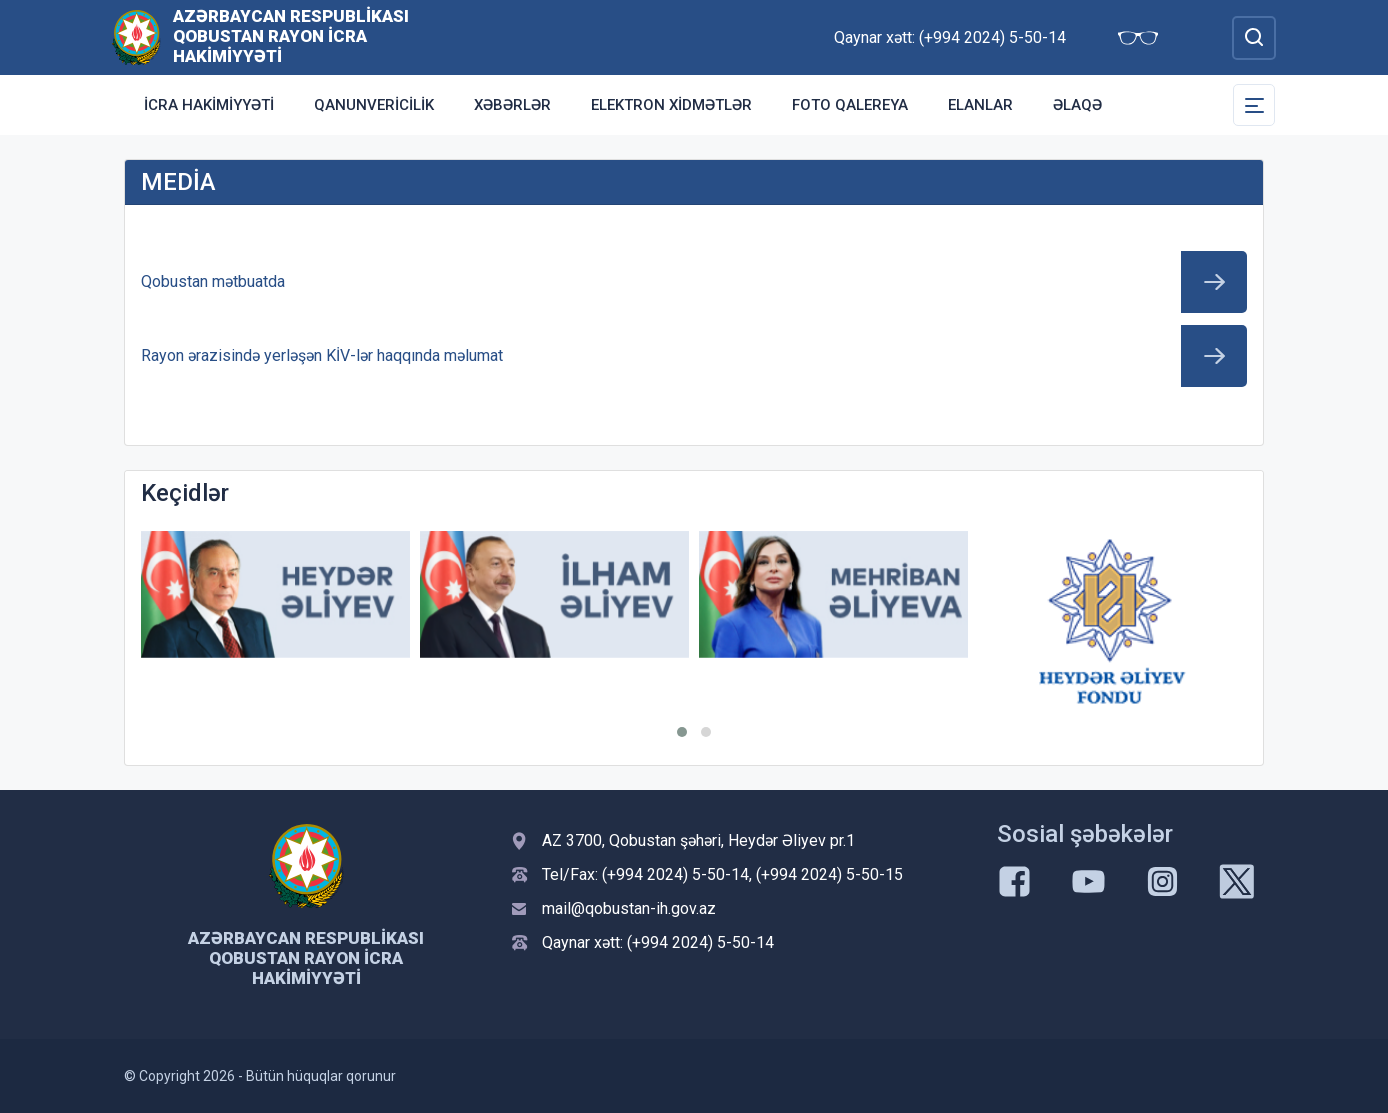  I want to click on Əlaqə, so click(1077, 105).